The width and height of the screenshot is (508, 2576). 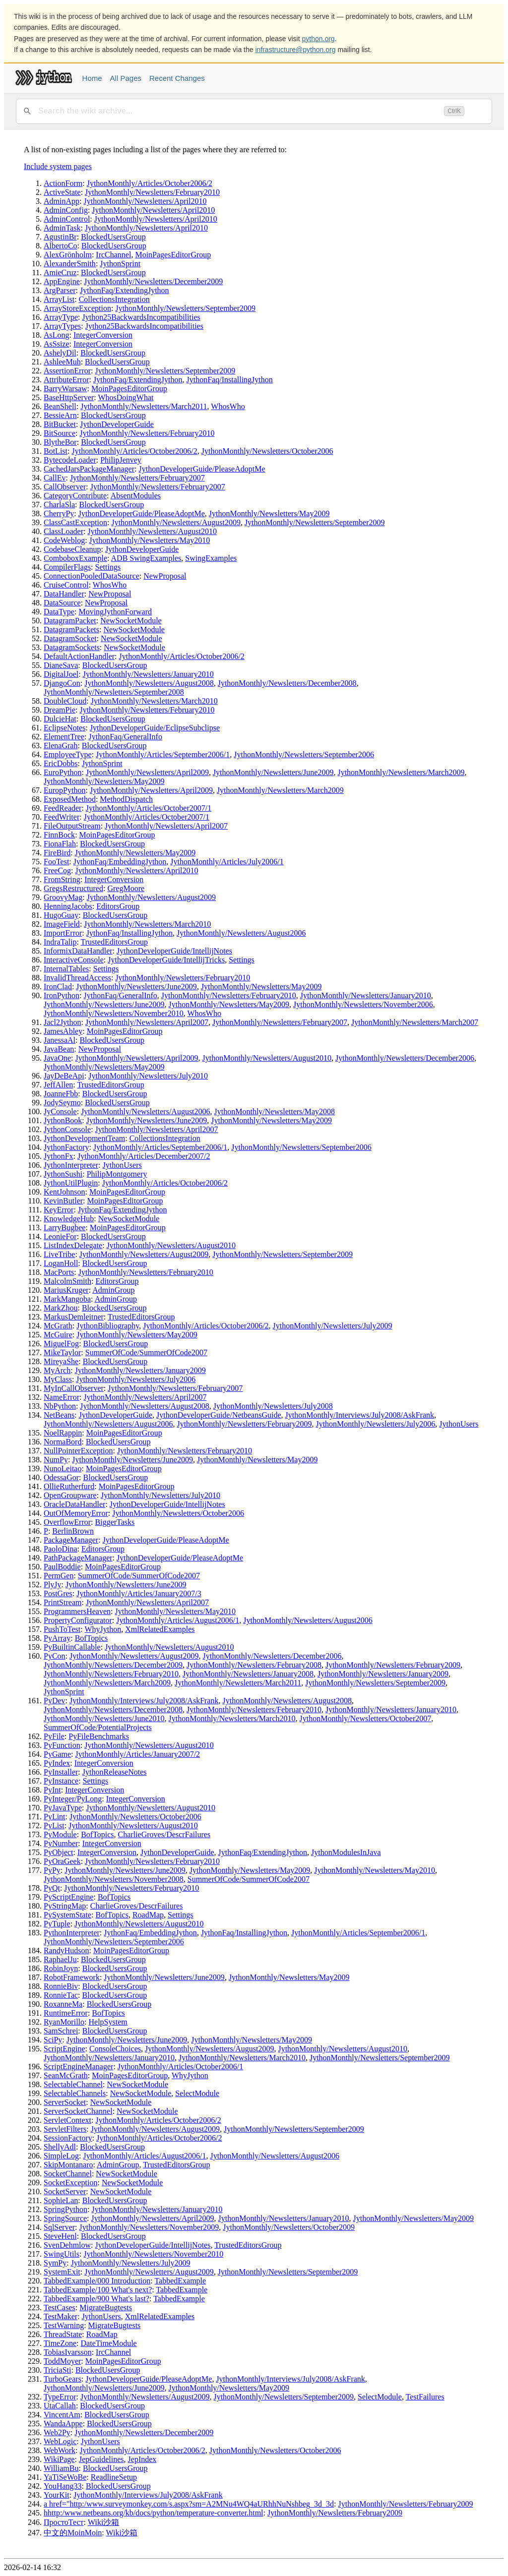 What do you see at coordinates (89, 469) in the screenshot?
I see `CachedJarsPackageManager` at bounding box center [89, 469].